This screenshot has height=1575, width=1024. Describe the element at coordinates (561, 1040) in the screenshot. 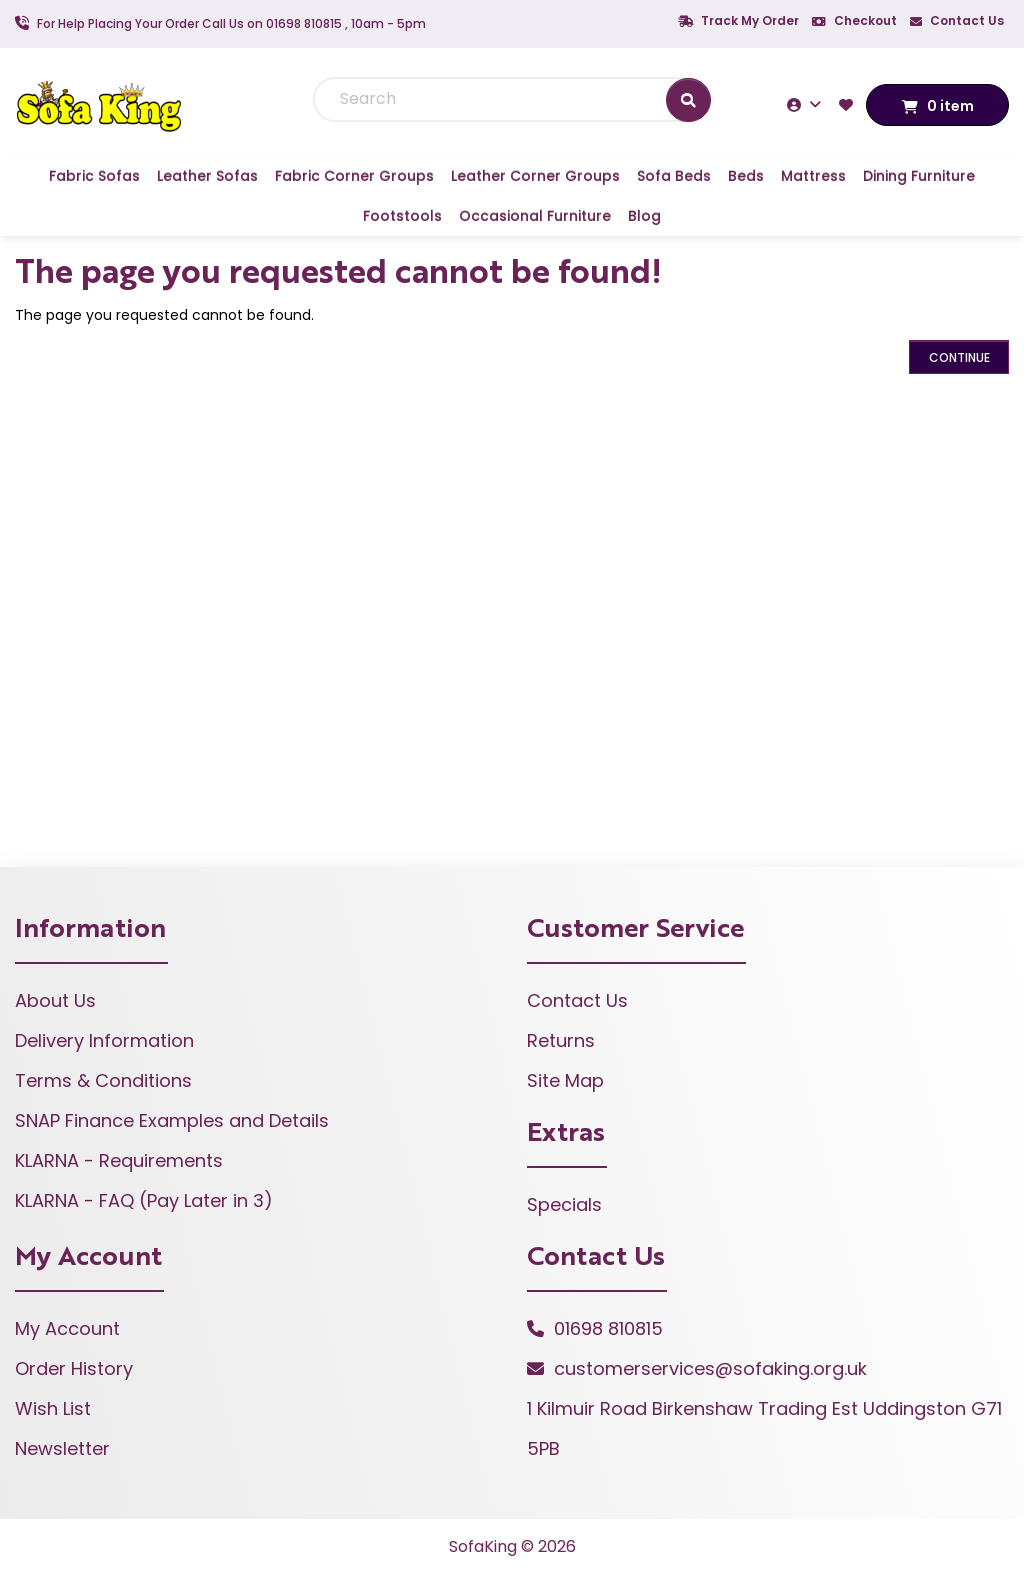

I see `Returns` at that location.